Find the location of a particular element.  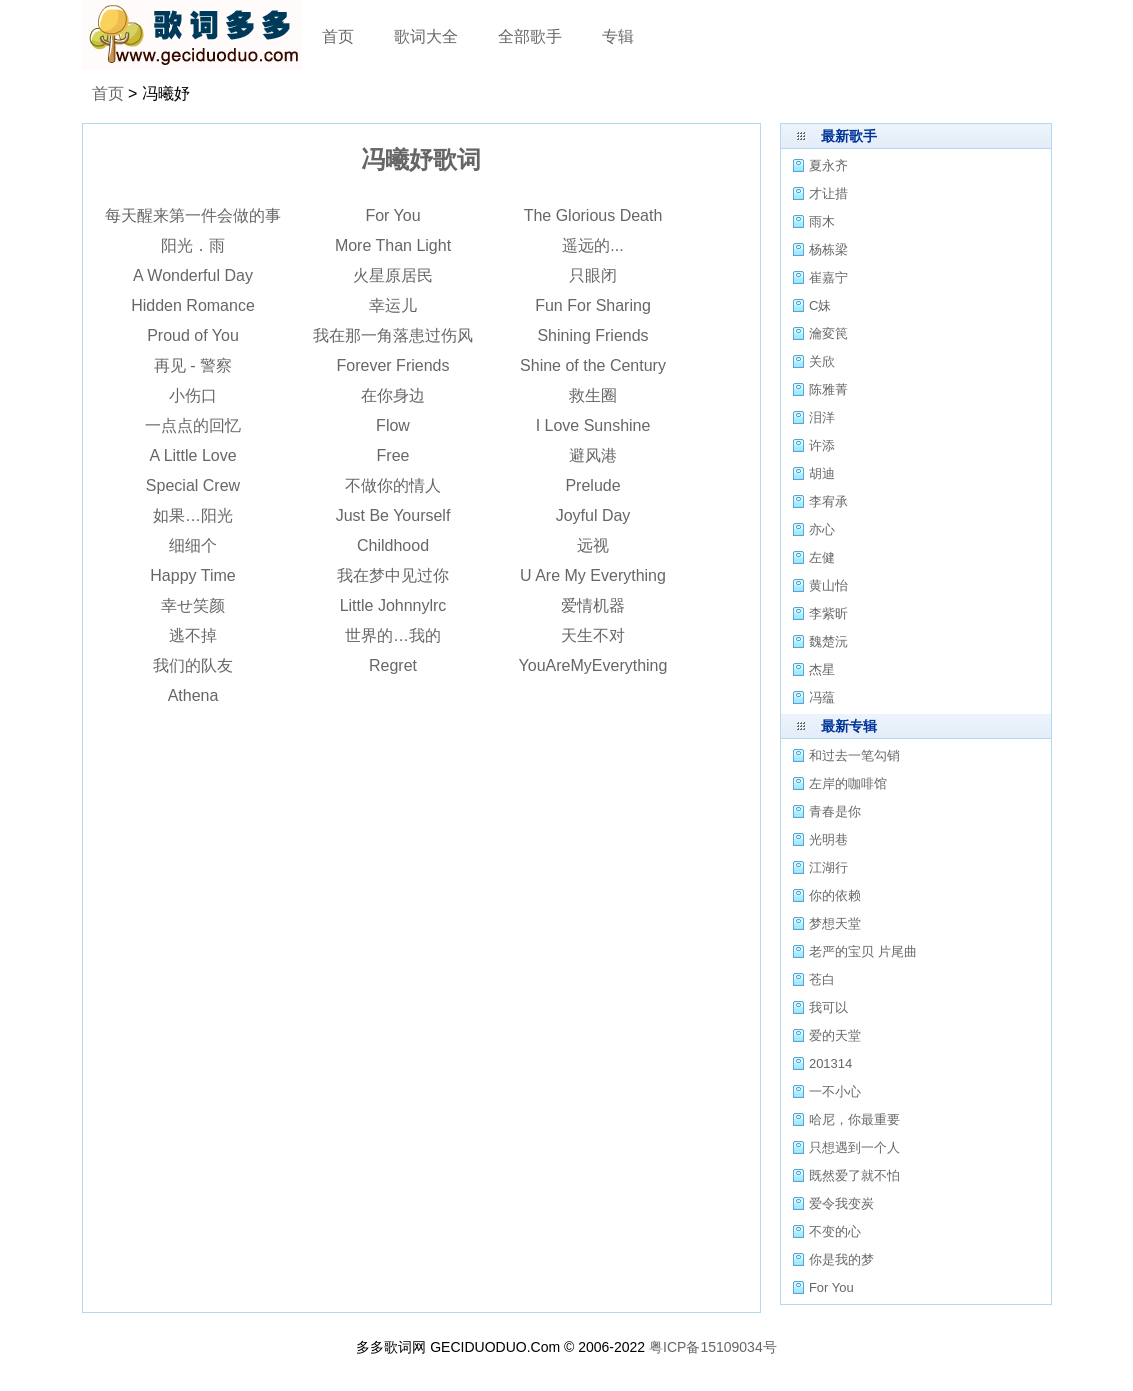

亦心 is located at coordinates (822, 529).